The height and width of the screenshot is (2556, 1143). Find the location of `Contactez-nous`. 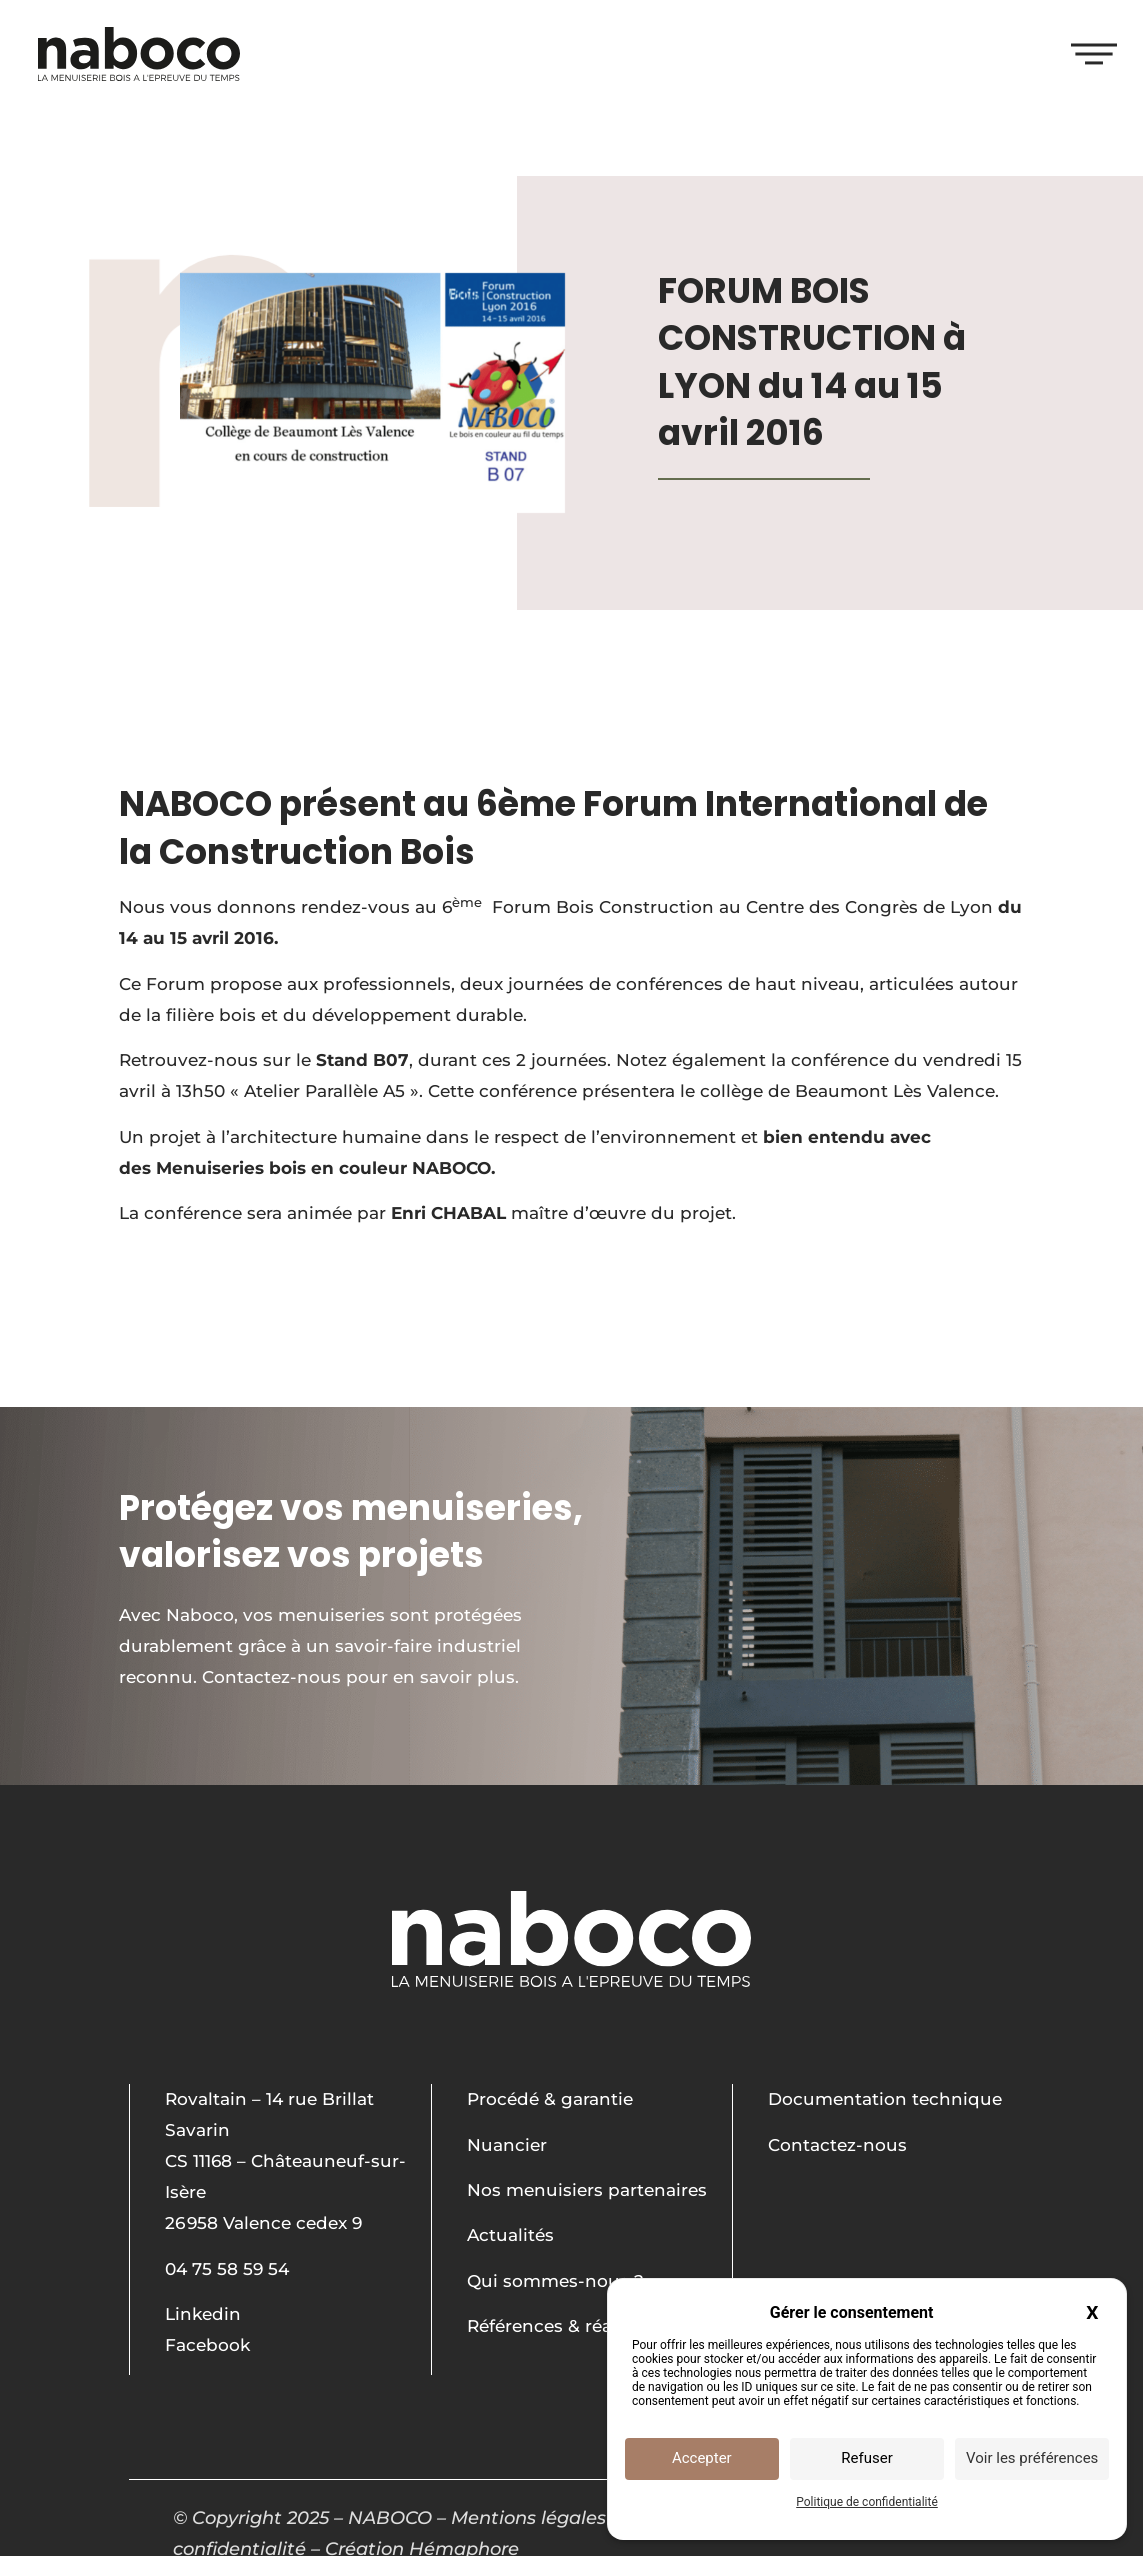

Contactez-nous is located at coordinates (837, 2145).